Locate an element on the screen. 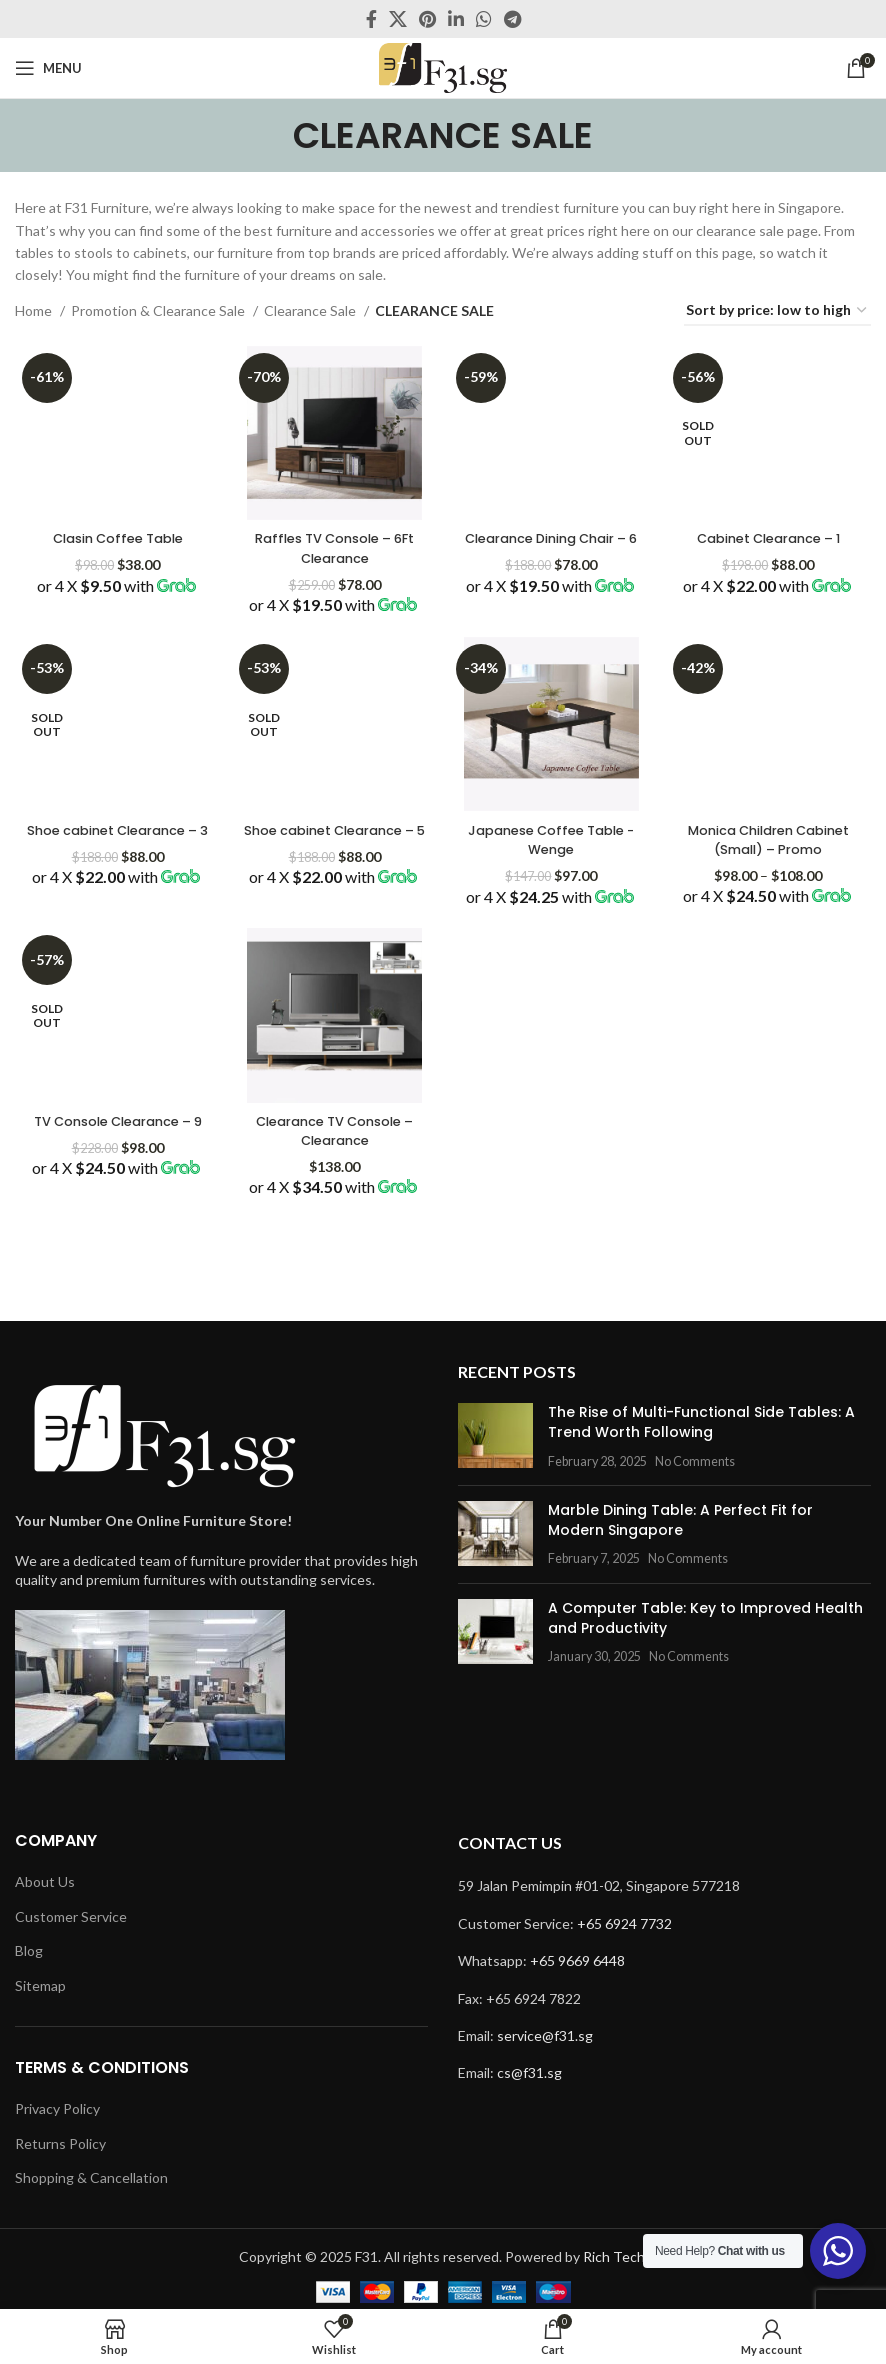  Clearance Sale is located at coordinates (311, 310).